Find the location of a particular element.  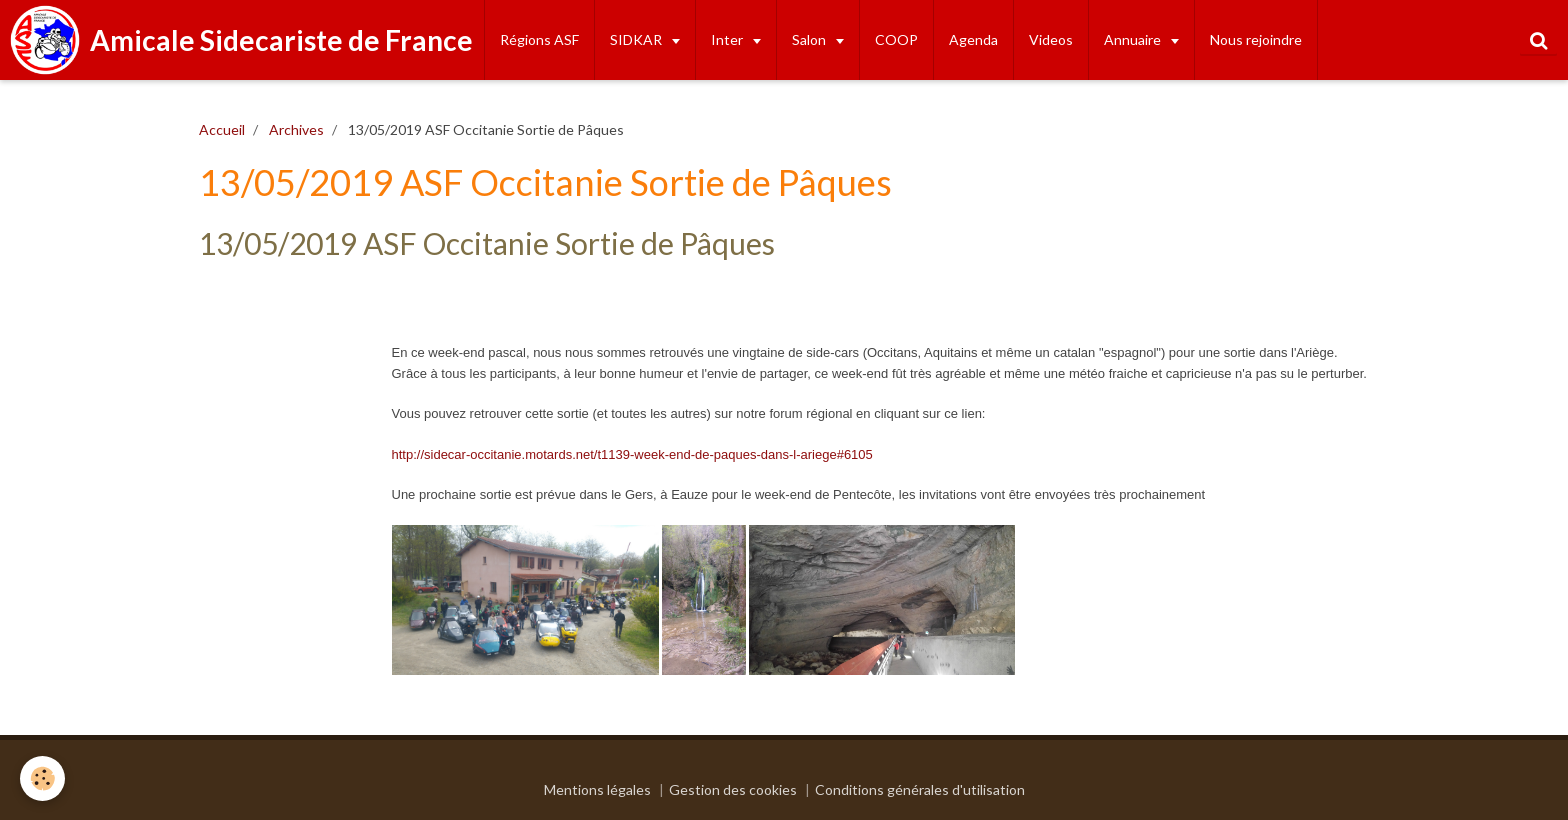

Conditions générales d'utilisation is located at coordinates (920, 789).